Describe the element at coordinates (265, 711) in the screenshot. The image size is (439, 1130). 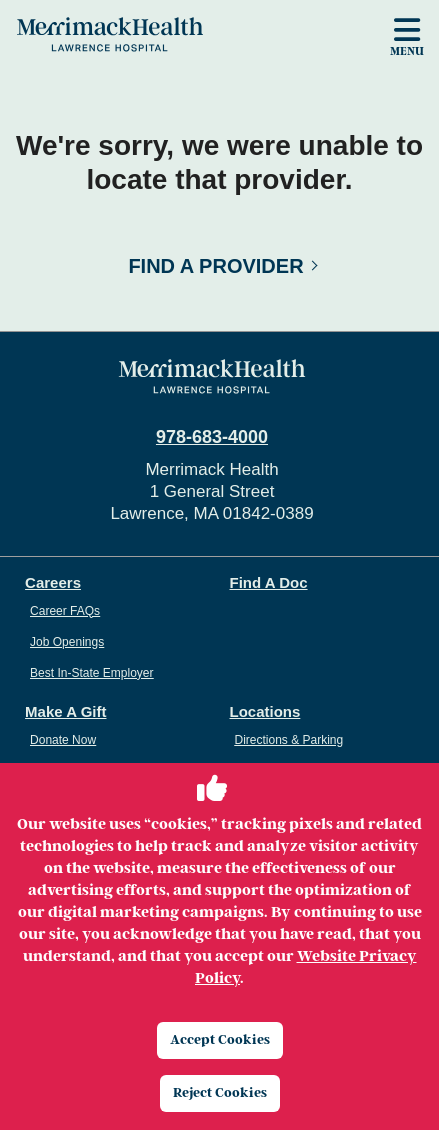
I see `Locations` at that location.